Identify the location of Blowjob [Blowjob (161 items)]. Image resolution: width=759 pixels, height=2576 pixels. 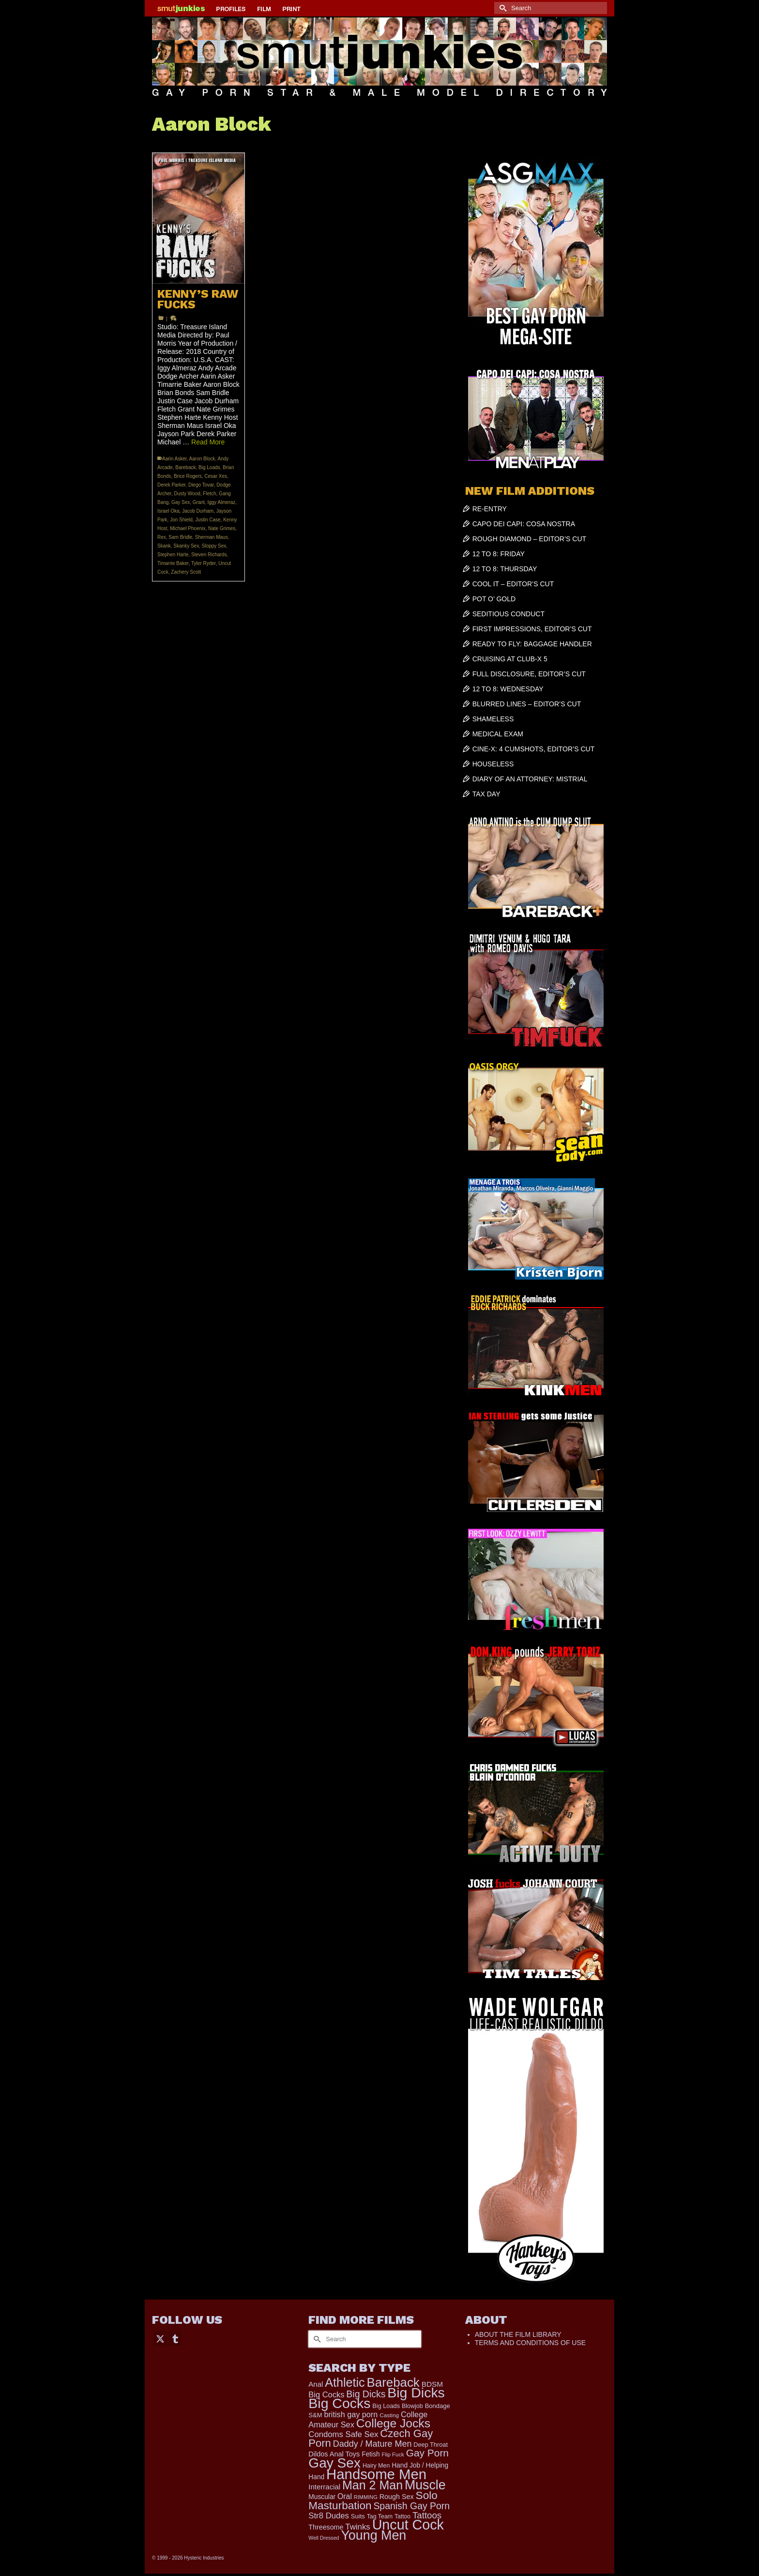
(412, 2406).